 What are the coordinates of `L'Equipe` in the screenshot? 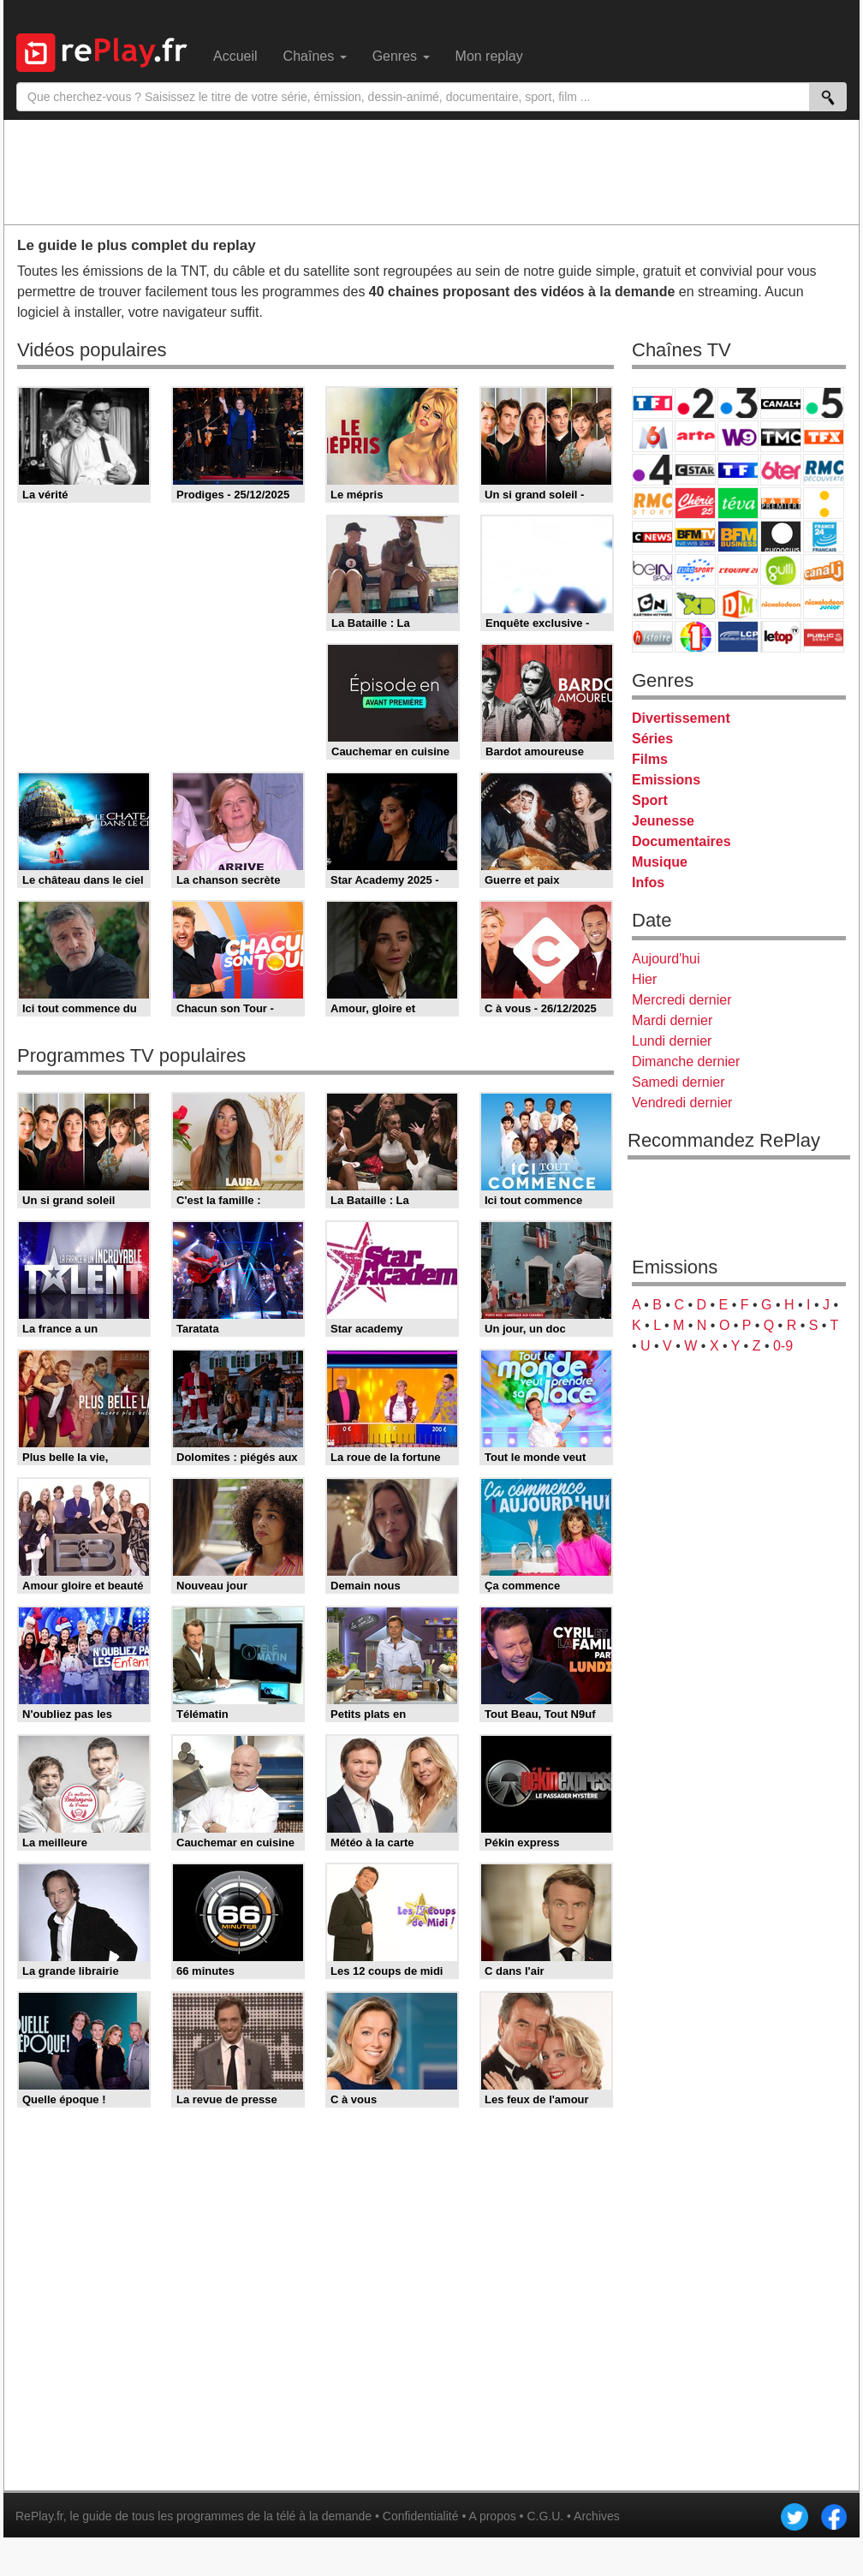 It's located at (738, 570).